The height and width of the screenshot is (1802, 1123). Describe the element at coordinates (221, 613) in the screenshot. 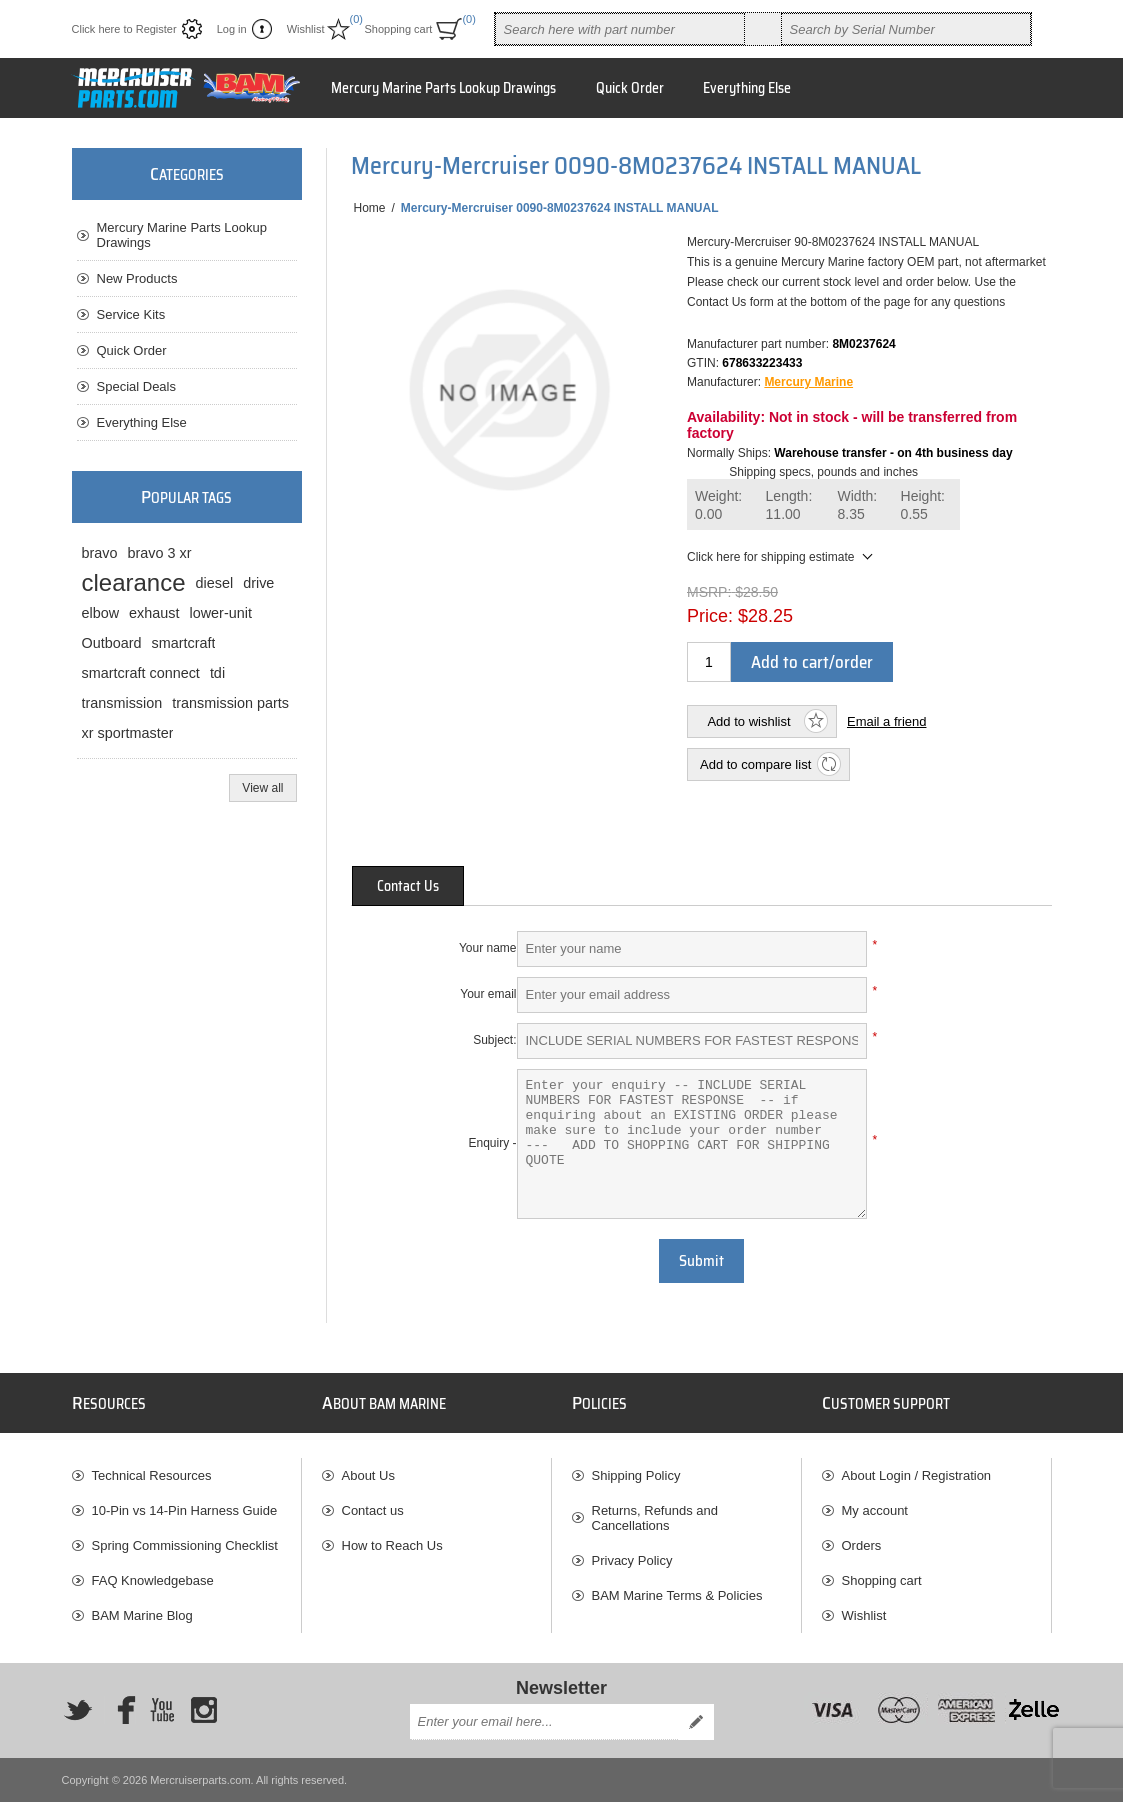

I see `lower-unit` at that location.